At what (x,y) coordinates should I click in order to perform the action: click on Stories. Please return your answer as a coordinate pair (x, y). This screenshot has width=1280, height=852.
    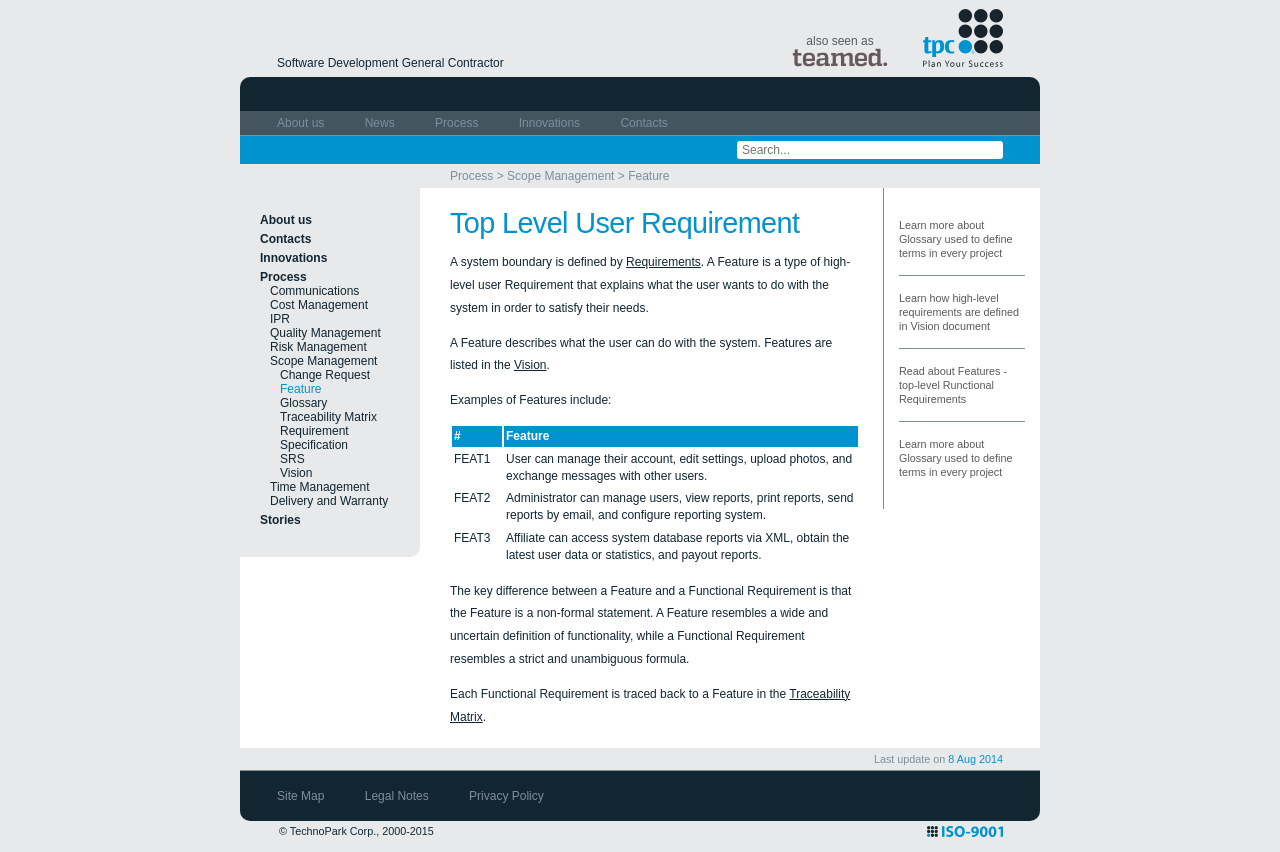
    Looking at the image, I should click on (280, 520).